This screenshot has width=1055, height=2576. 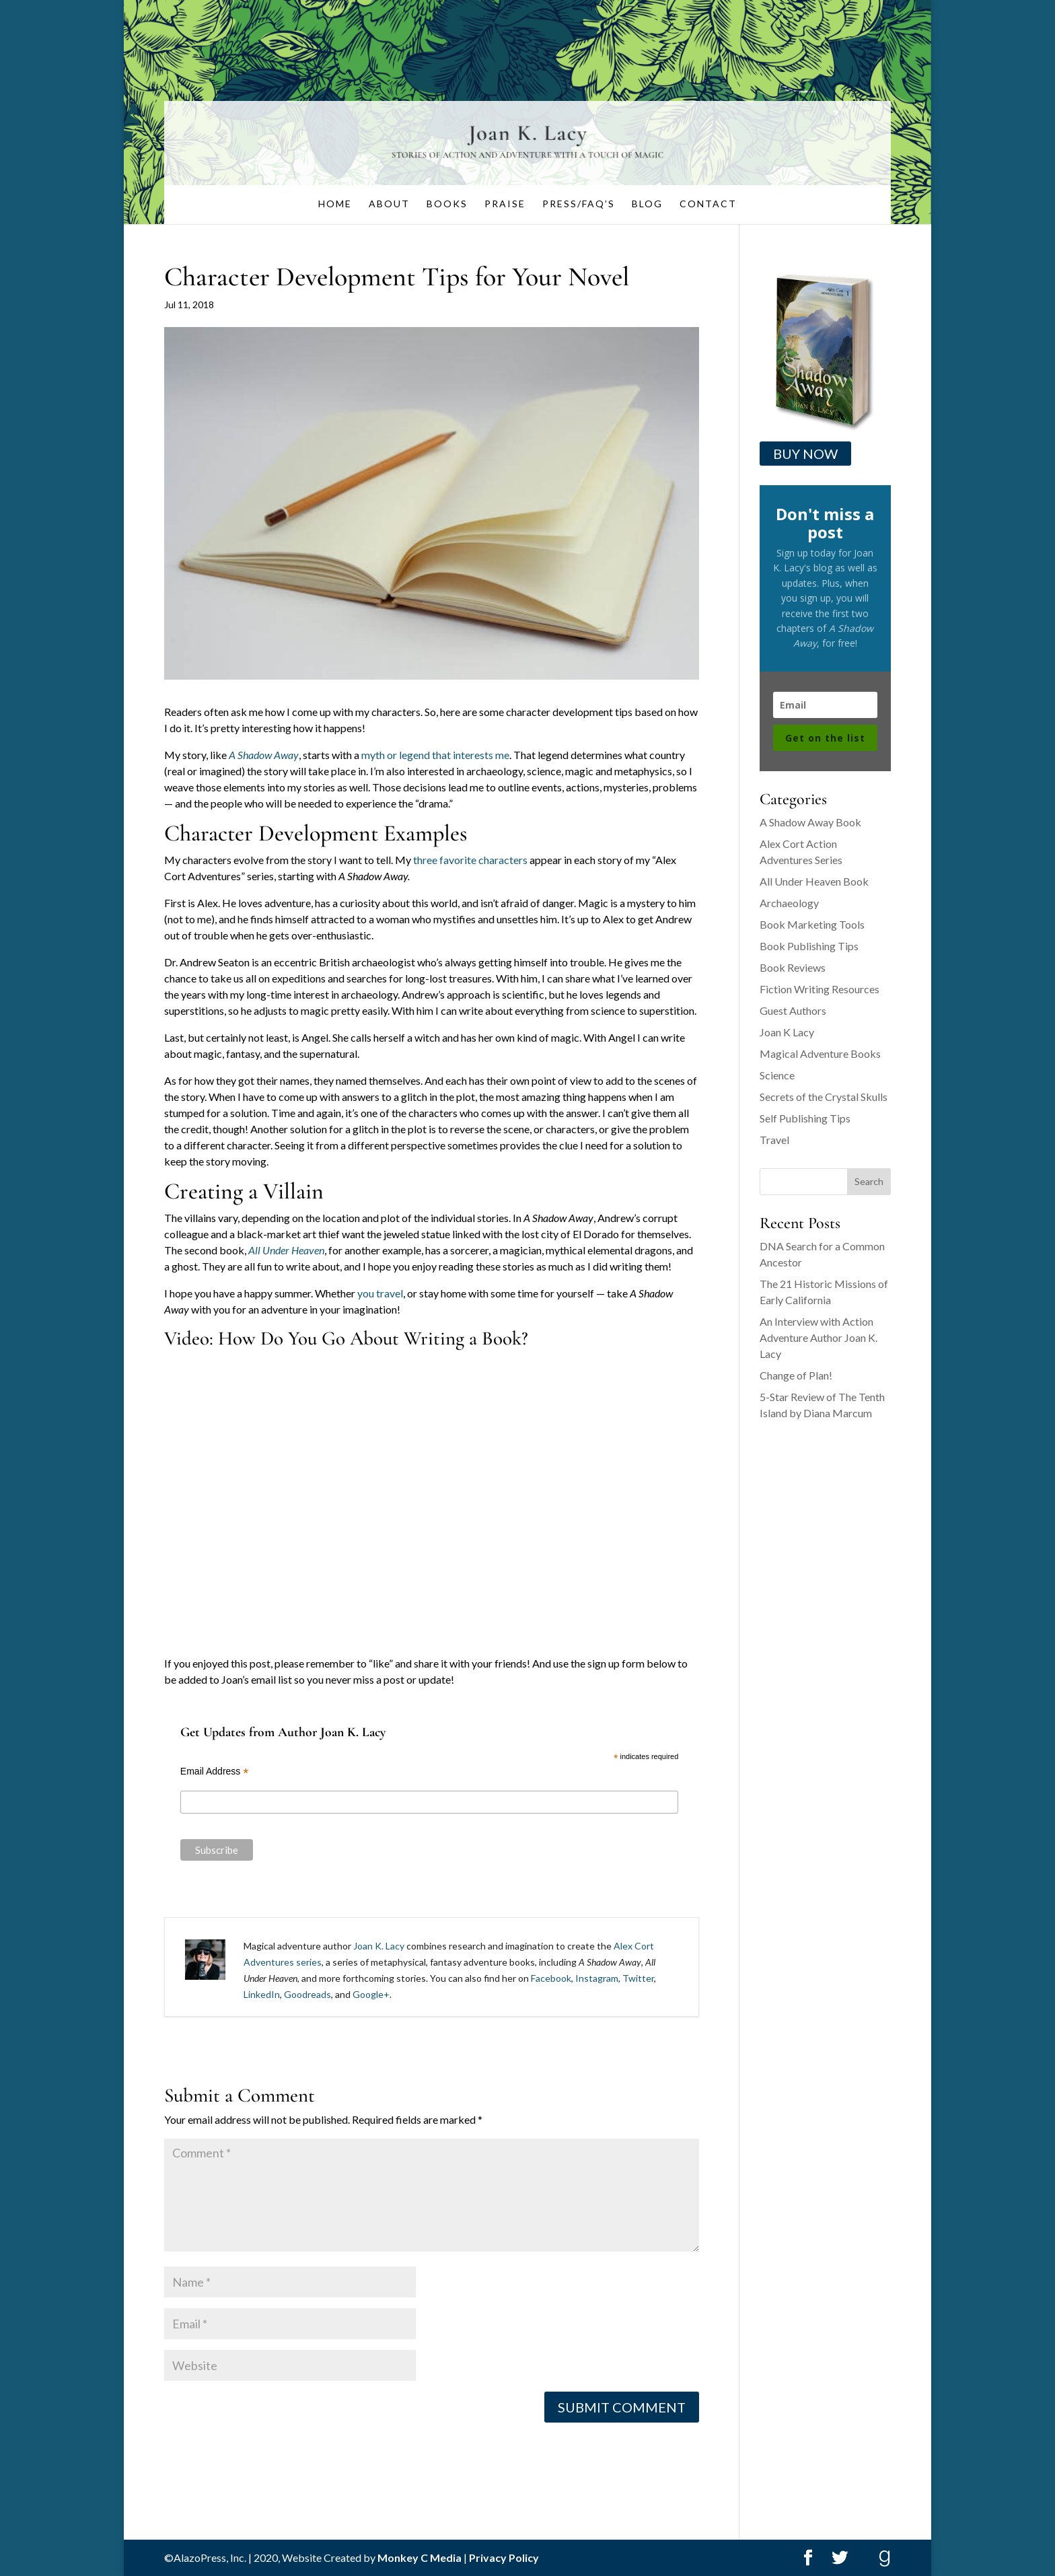 I want to click on Goodreads, so click(x=307, y=1994).